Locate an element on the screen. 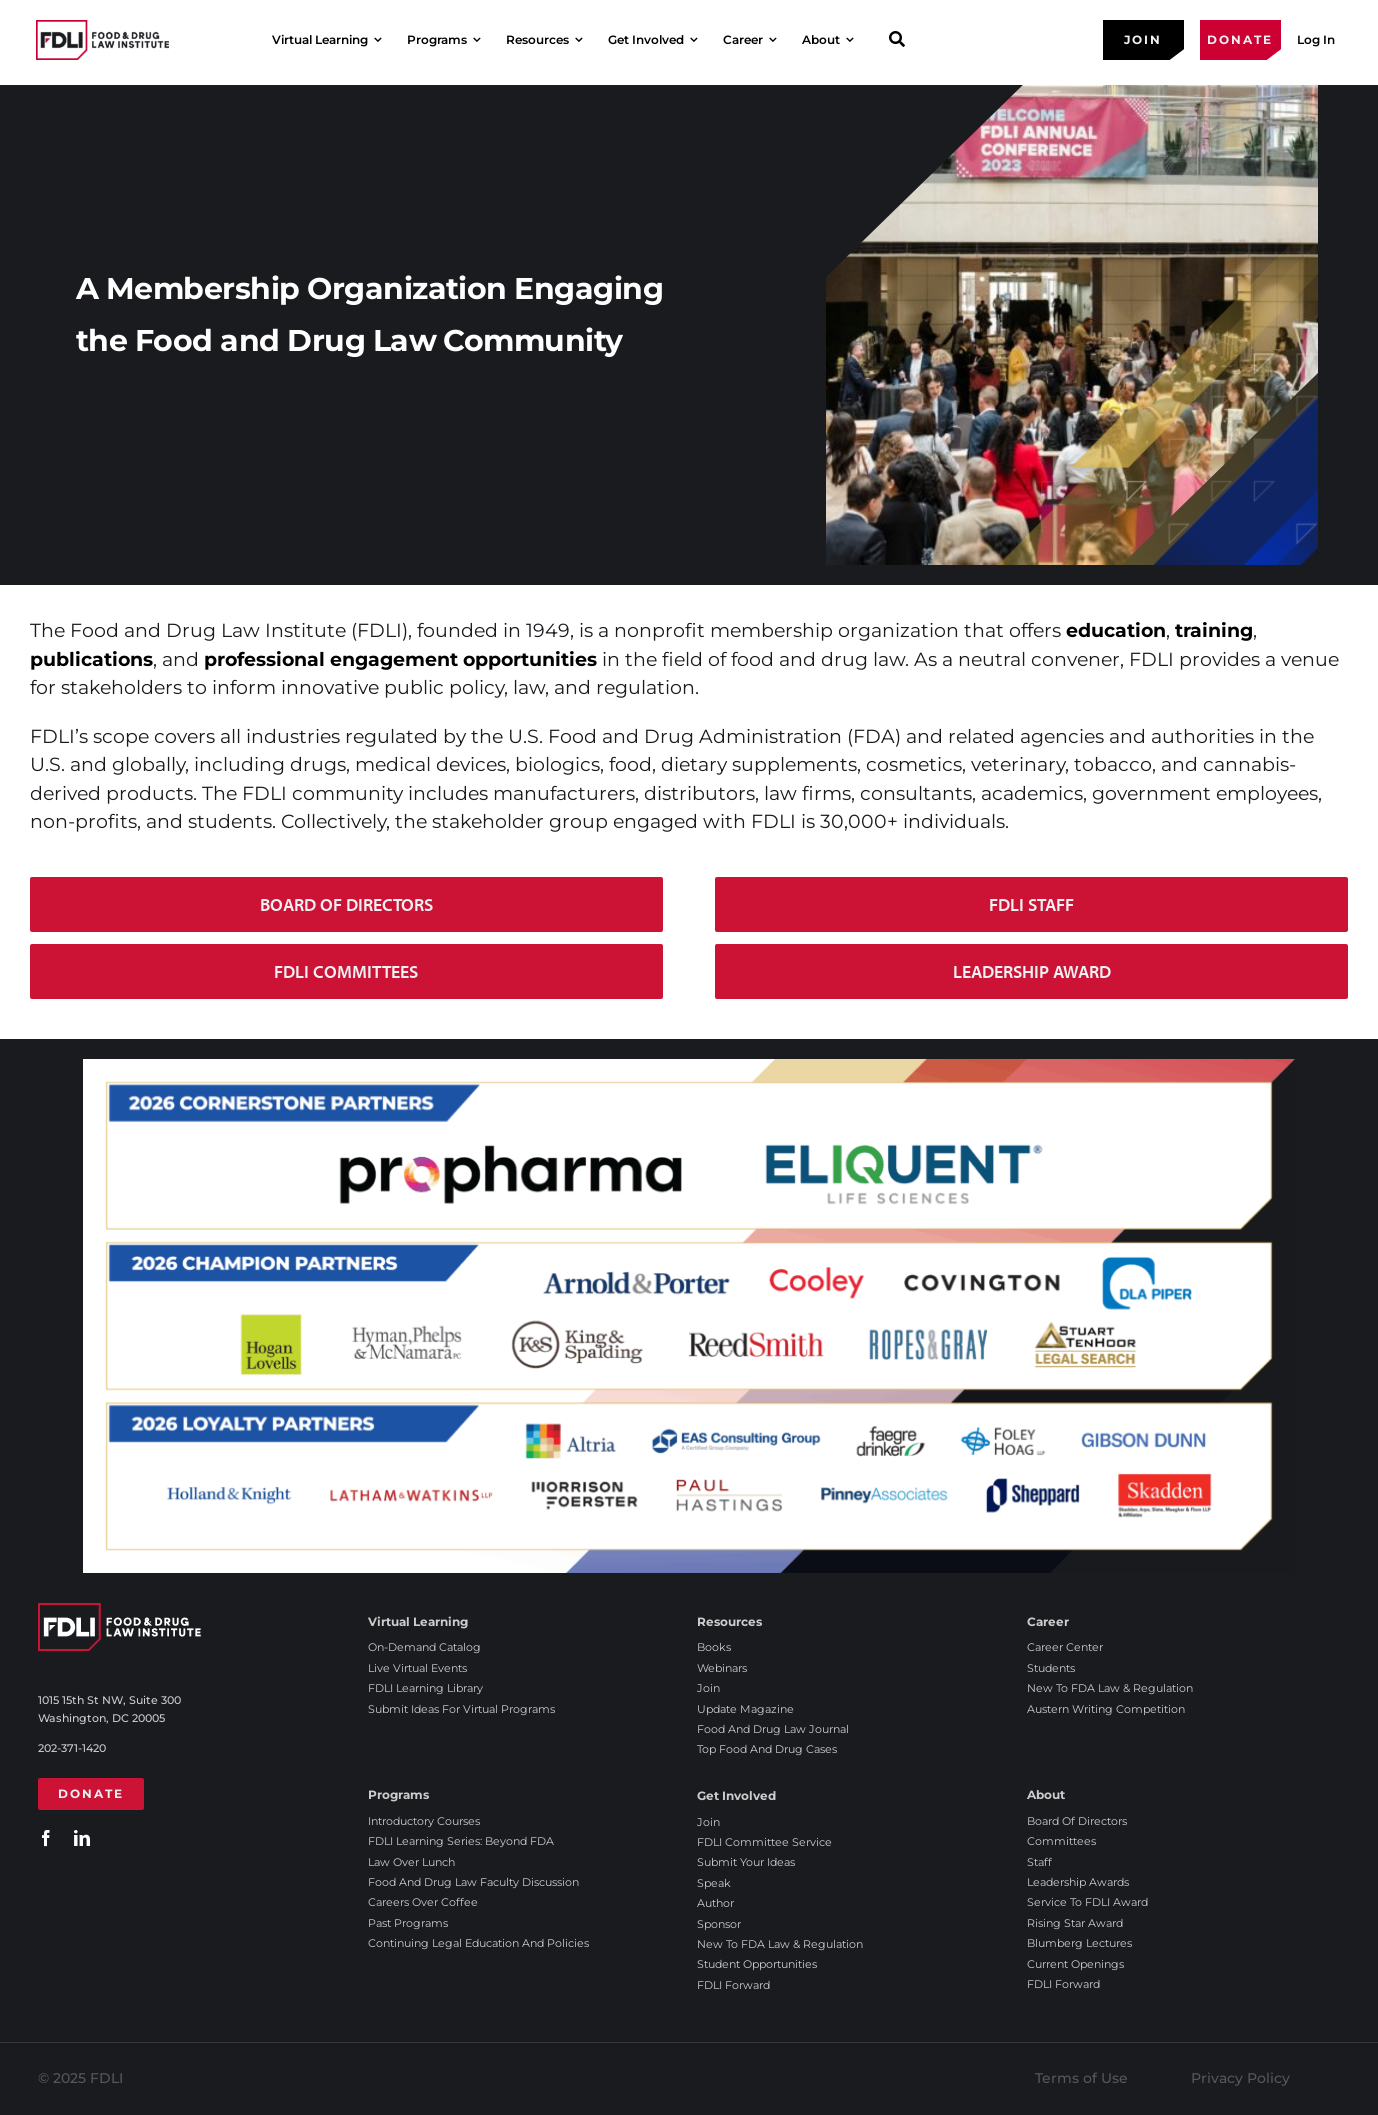  Terms of Use is located at coordinates (1081, 2078).